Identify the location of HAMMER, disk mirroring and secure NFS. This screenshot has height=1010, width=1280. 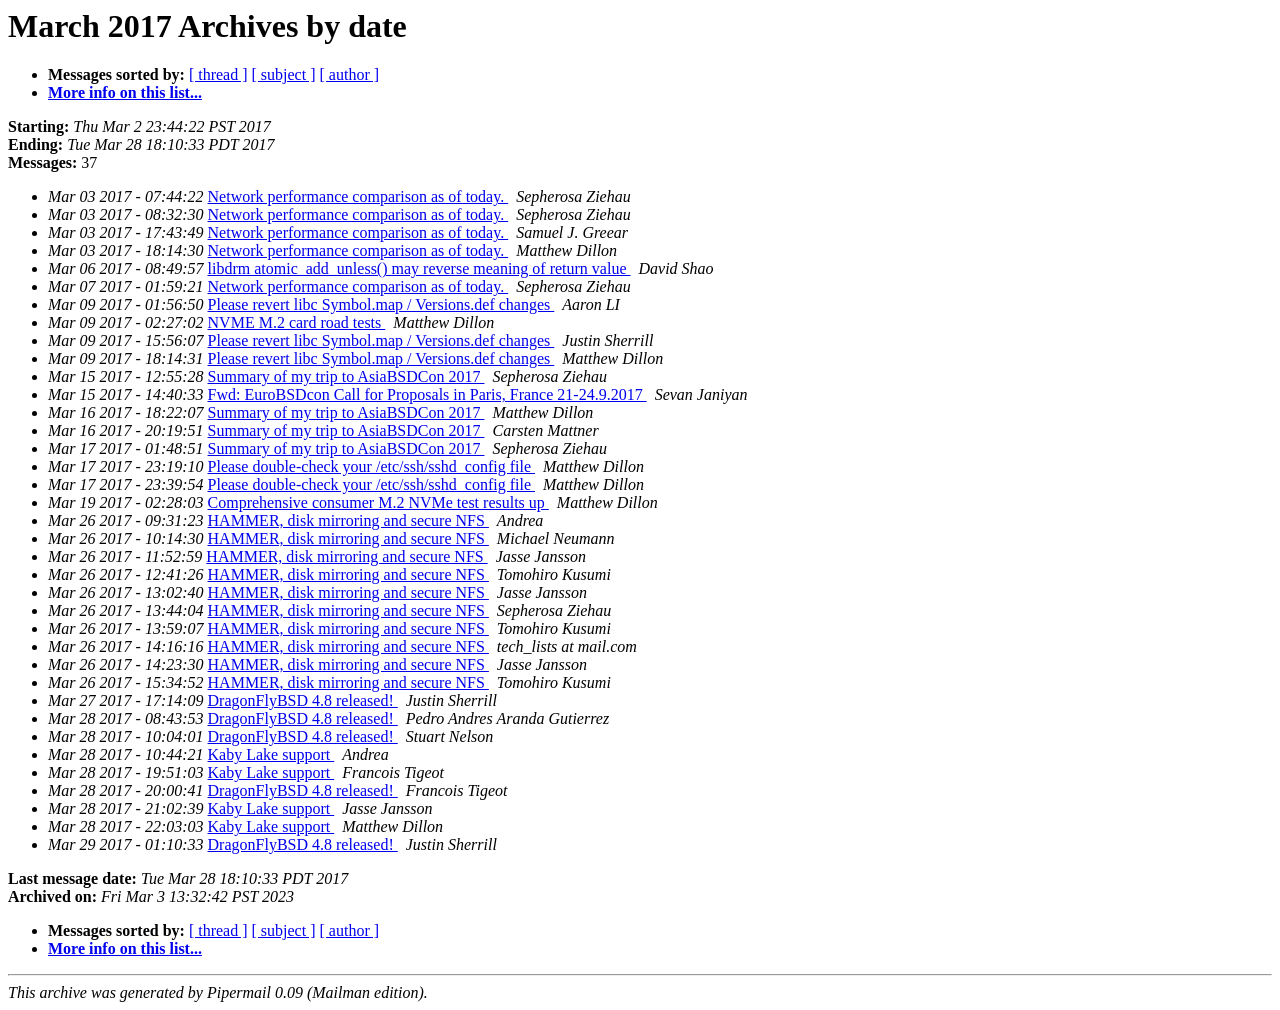
(348, 520).